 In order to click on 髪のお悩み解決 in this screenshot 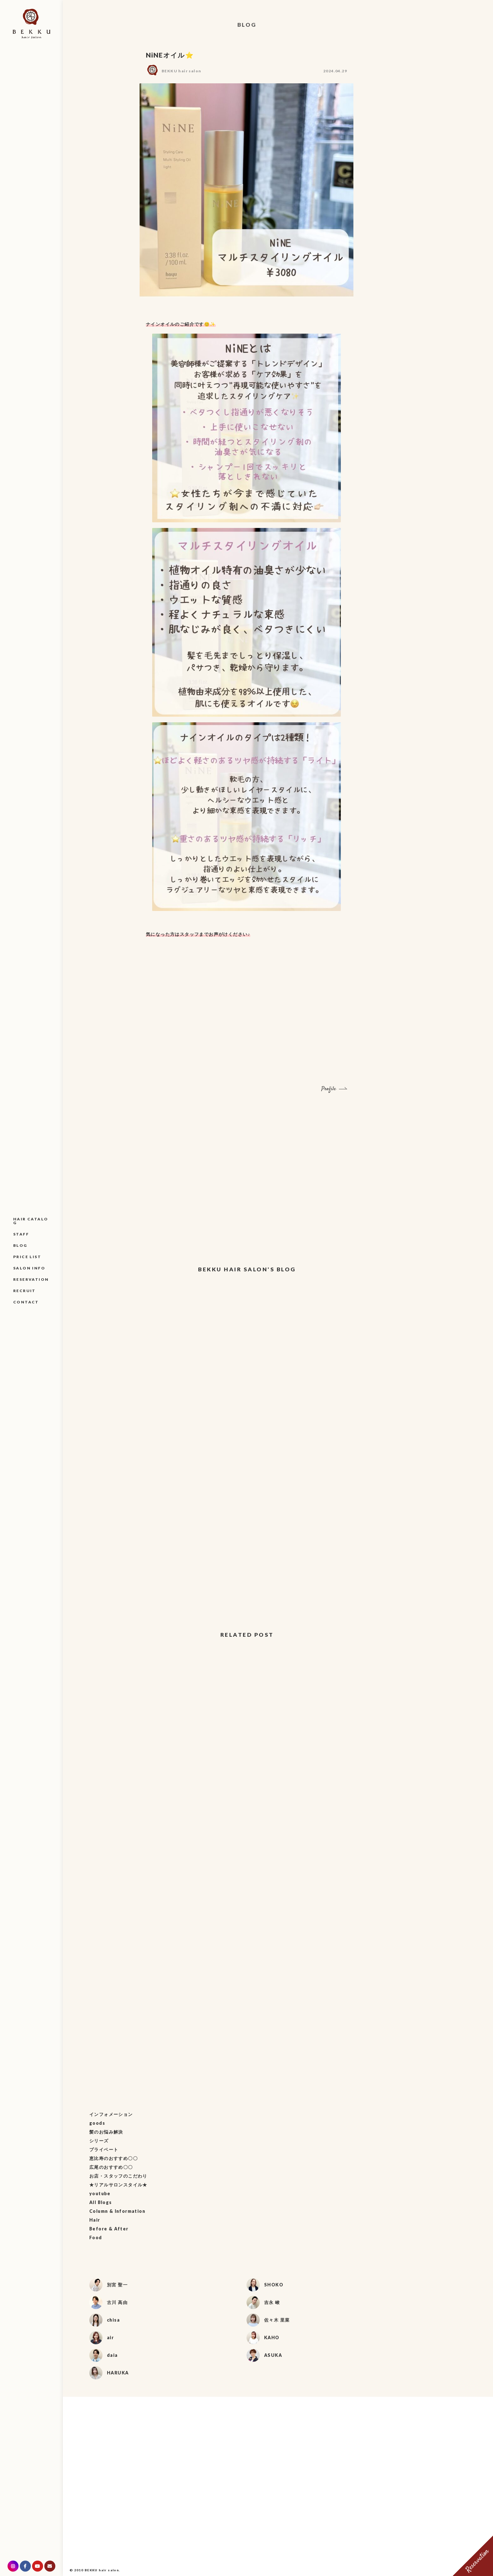, I will do `click(106, 2132)`.